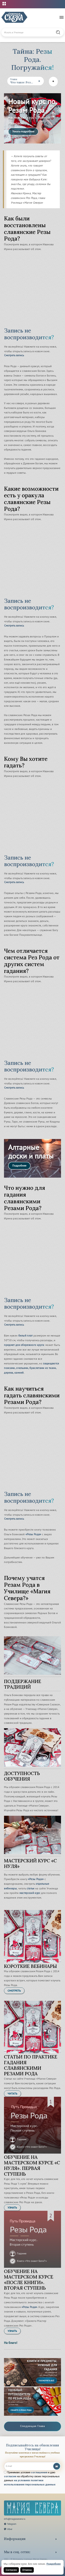  I want to click on info@magiasevera.ru, so click(14, 2519).